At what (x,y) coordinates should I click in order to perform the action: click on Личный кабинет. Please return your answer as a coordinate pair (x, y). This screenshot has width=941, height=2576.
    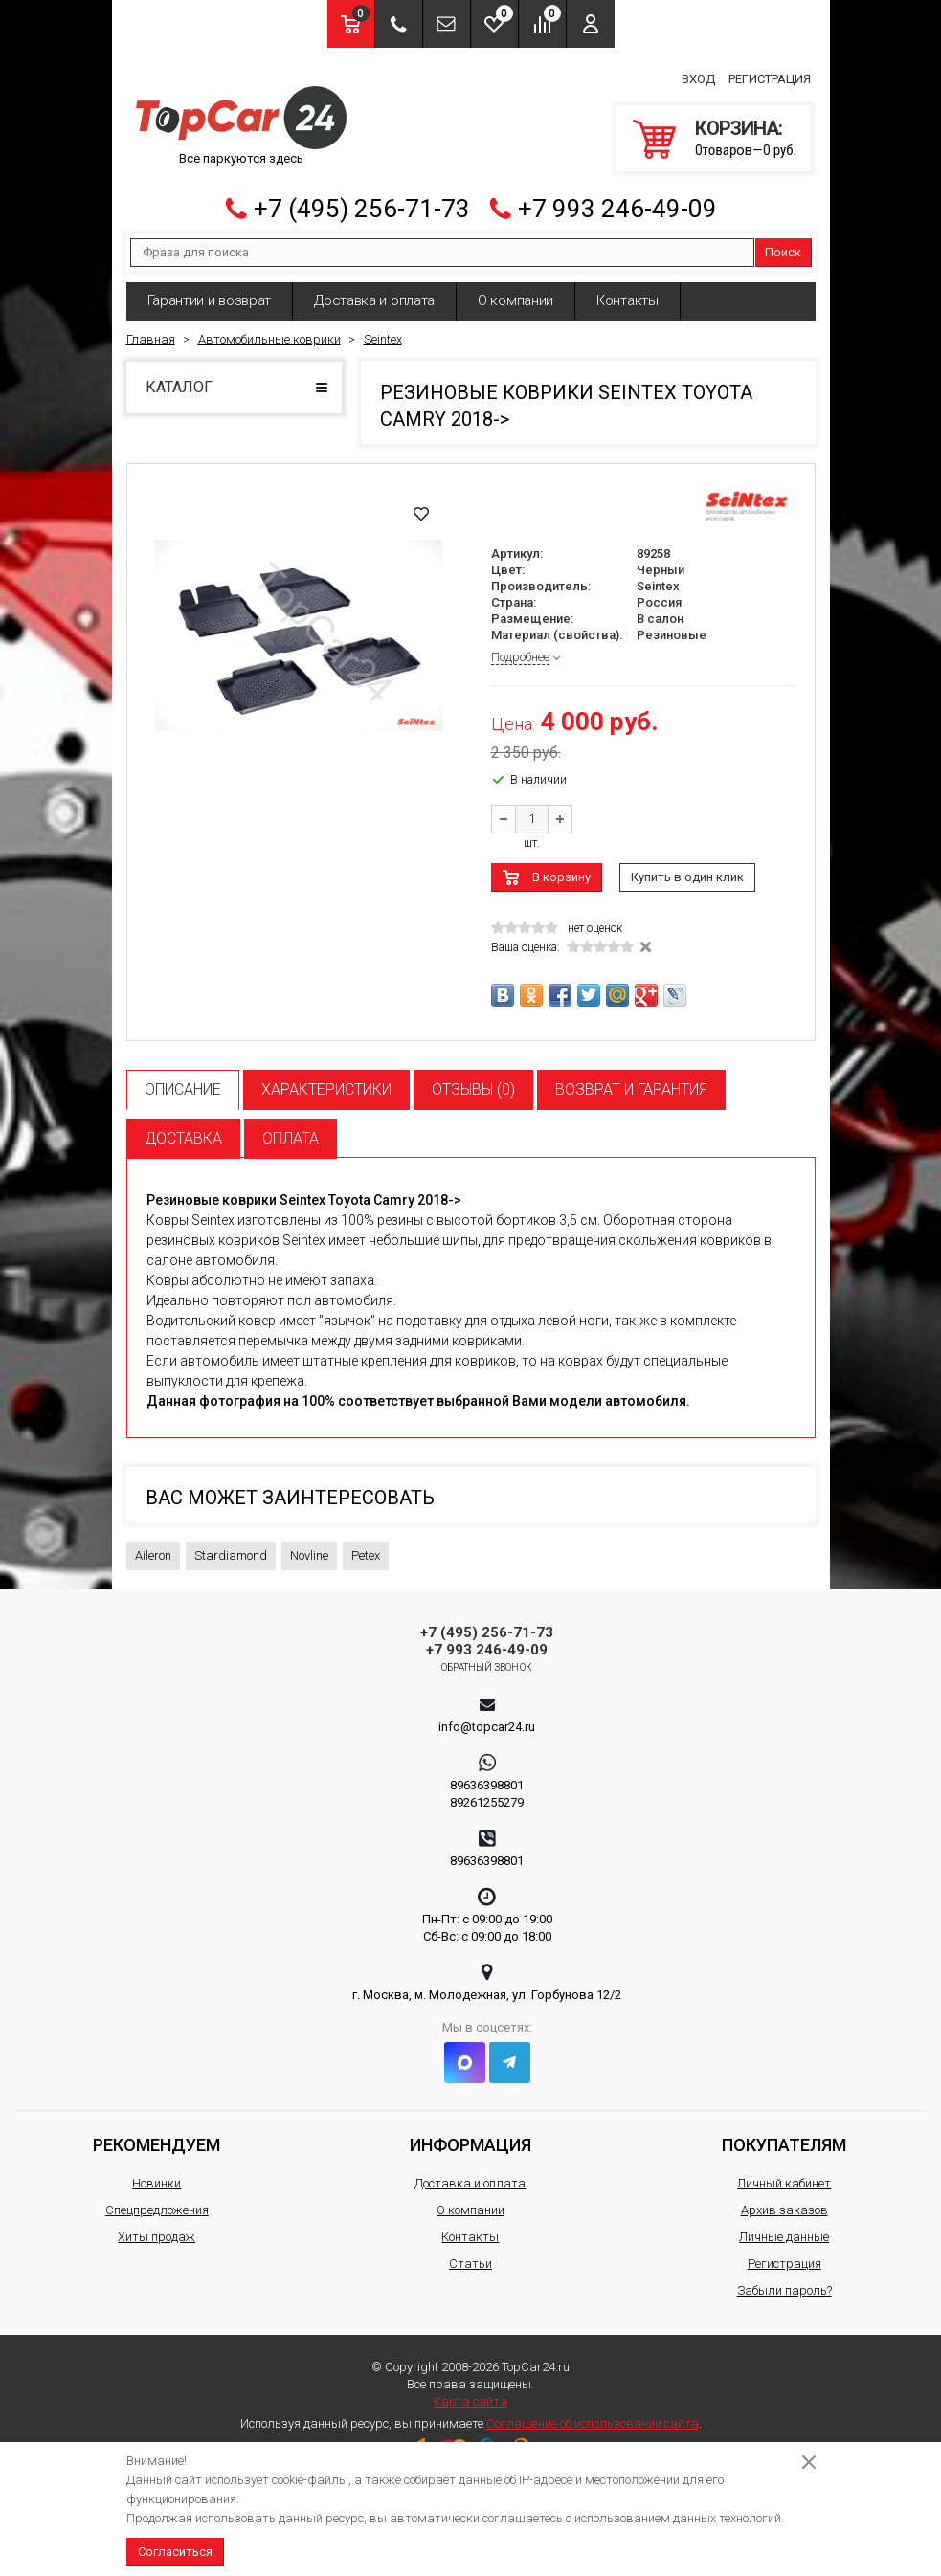
    Looking at the image, I should click on (784, 2174).